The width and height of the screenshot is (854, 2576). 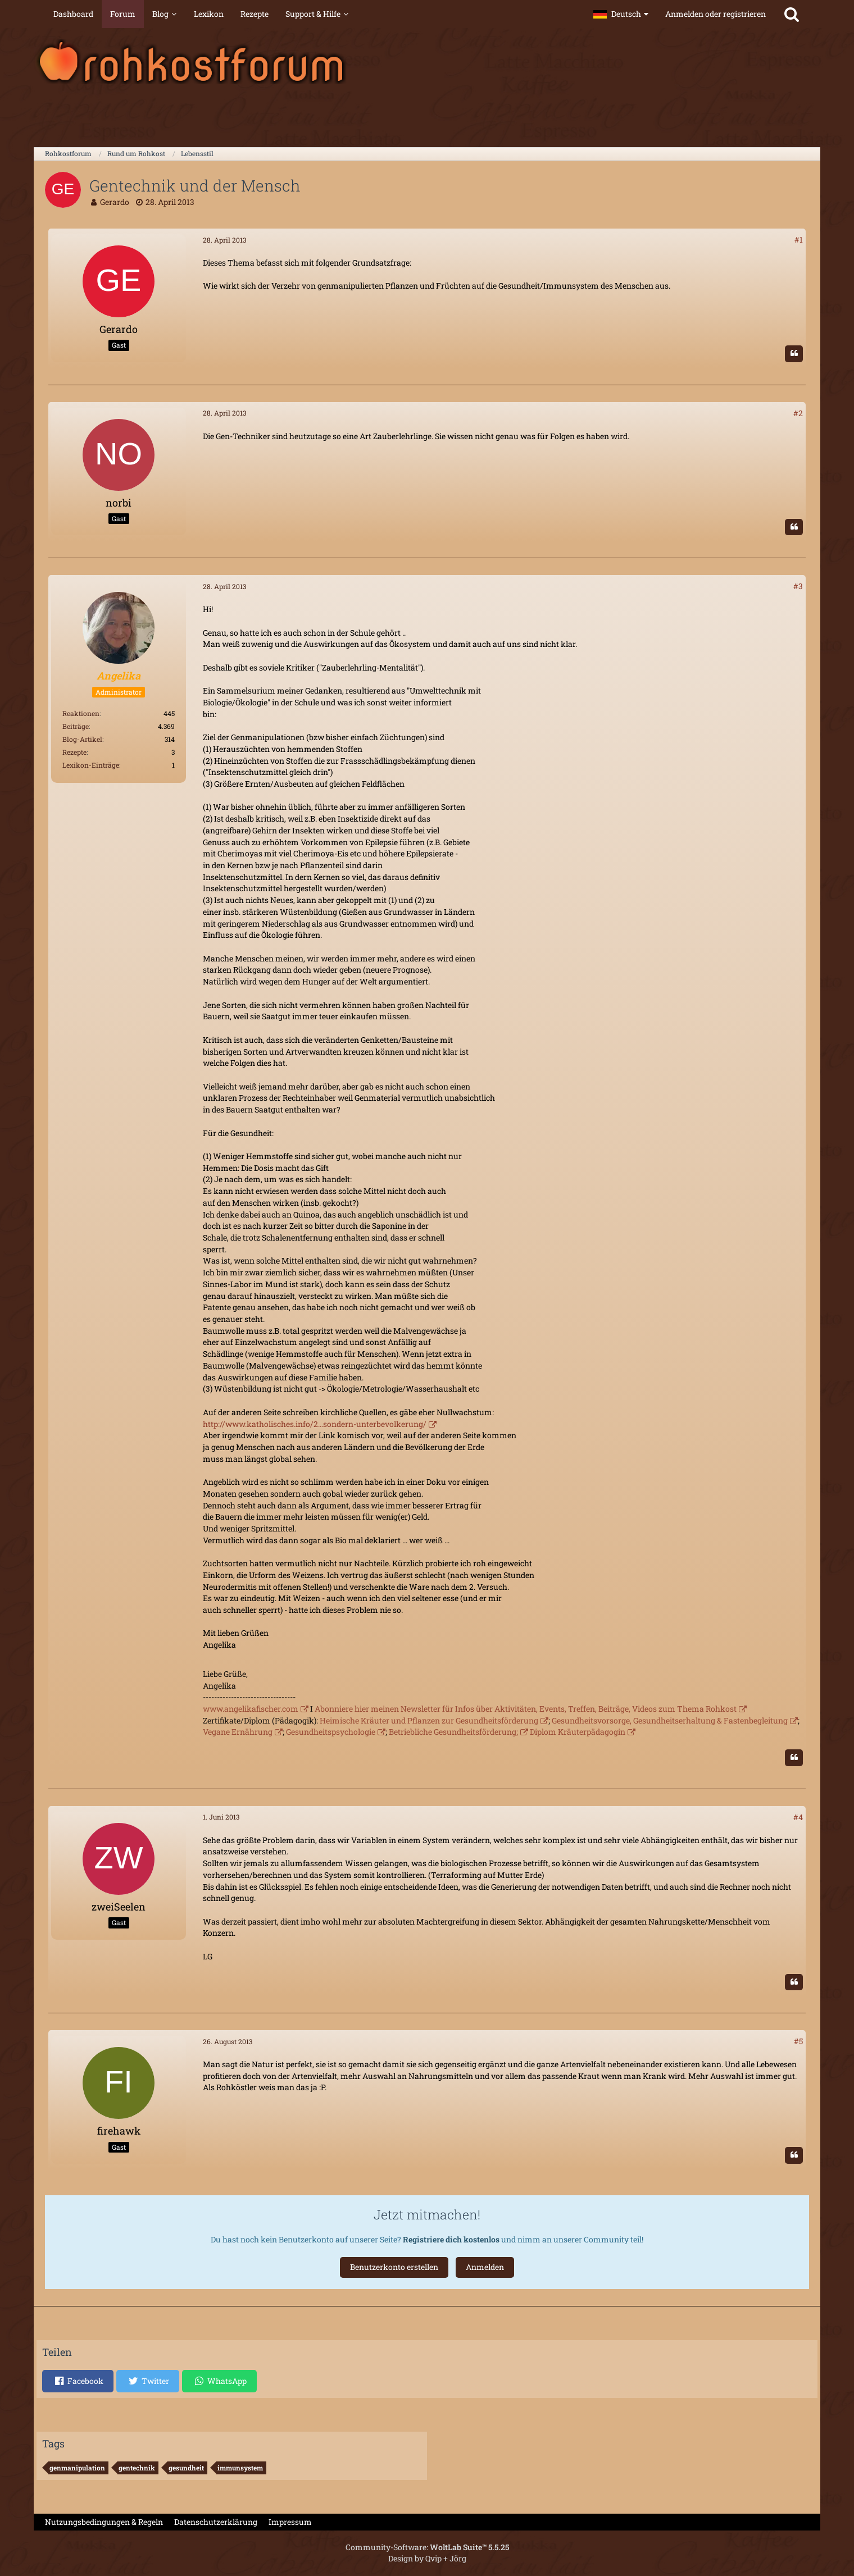 What do you see at coordinates (90, 764) in the screenshot?
I see `Lexikon-Einträge [Einträge von „Angelika“ suchen]` at bounding box center [90, 764].